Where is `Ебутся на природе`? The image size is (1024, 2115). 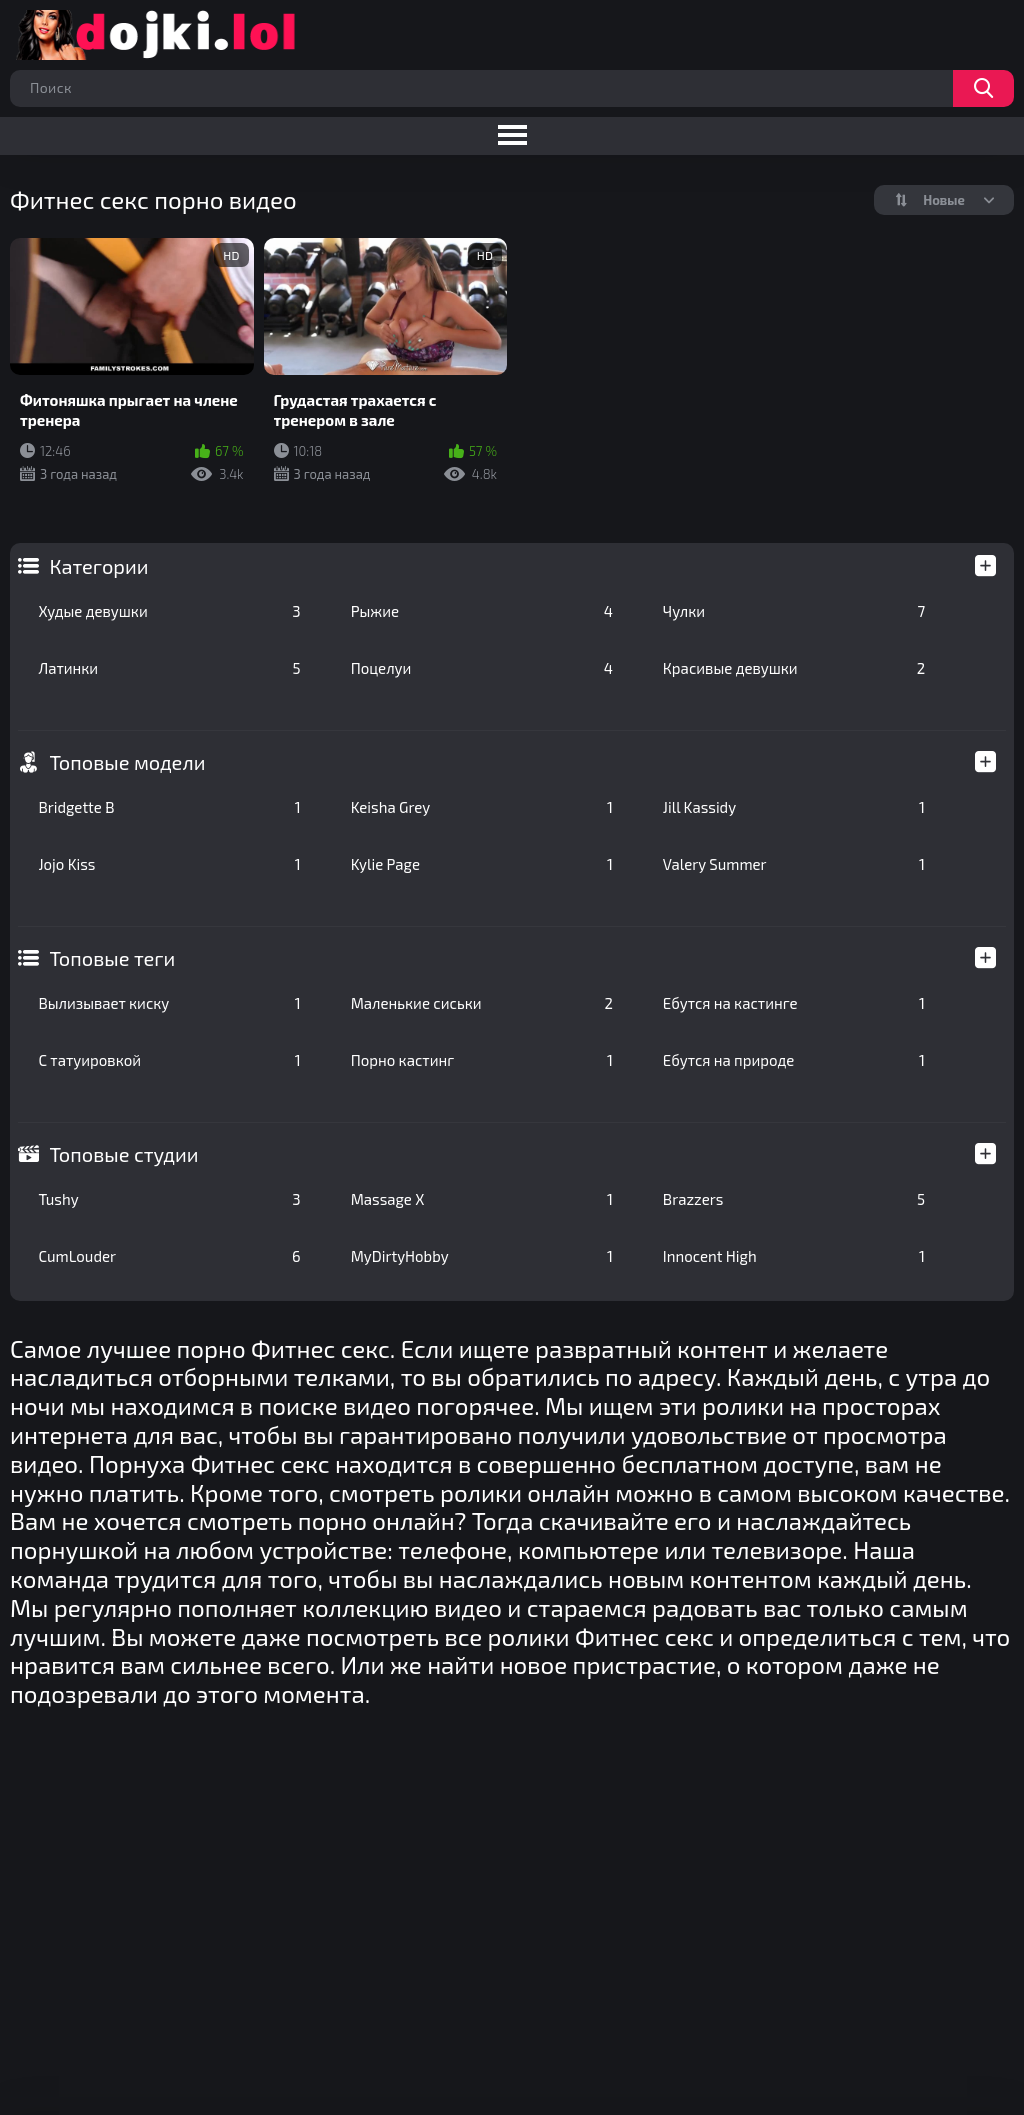
Ебутся на природе is located at coordinates (794, 1060).